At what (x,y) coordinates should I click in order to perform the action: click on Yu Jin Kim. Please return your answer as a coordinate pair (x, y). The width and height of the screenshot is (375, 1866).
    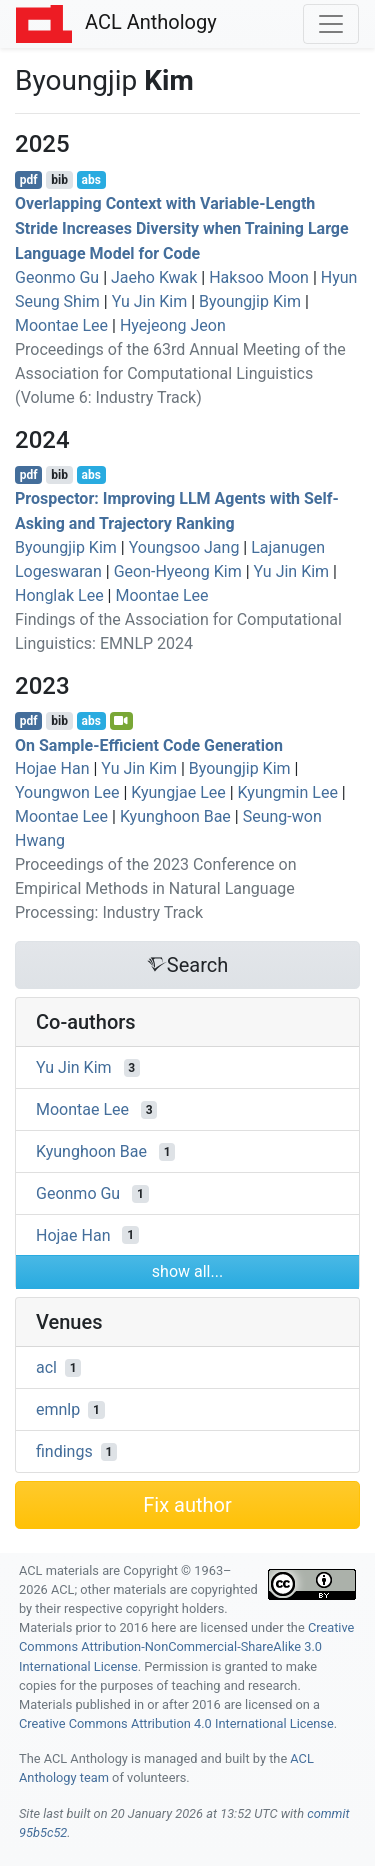
    Looking at the image, I should click on (150, 301).